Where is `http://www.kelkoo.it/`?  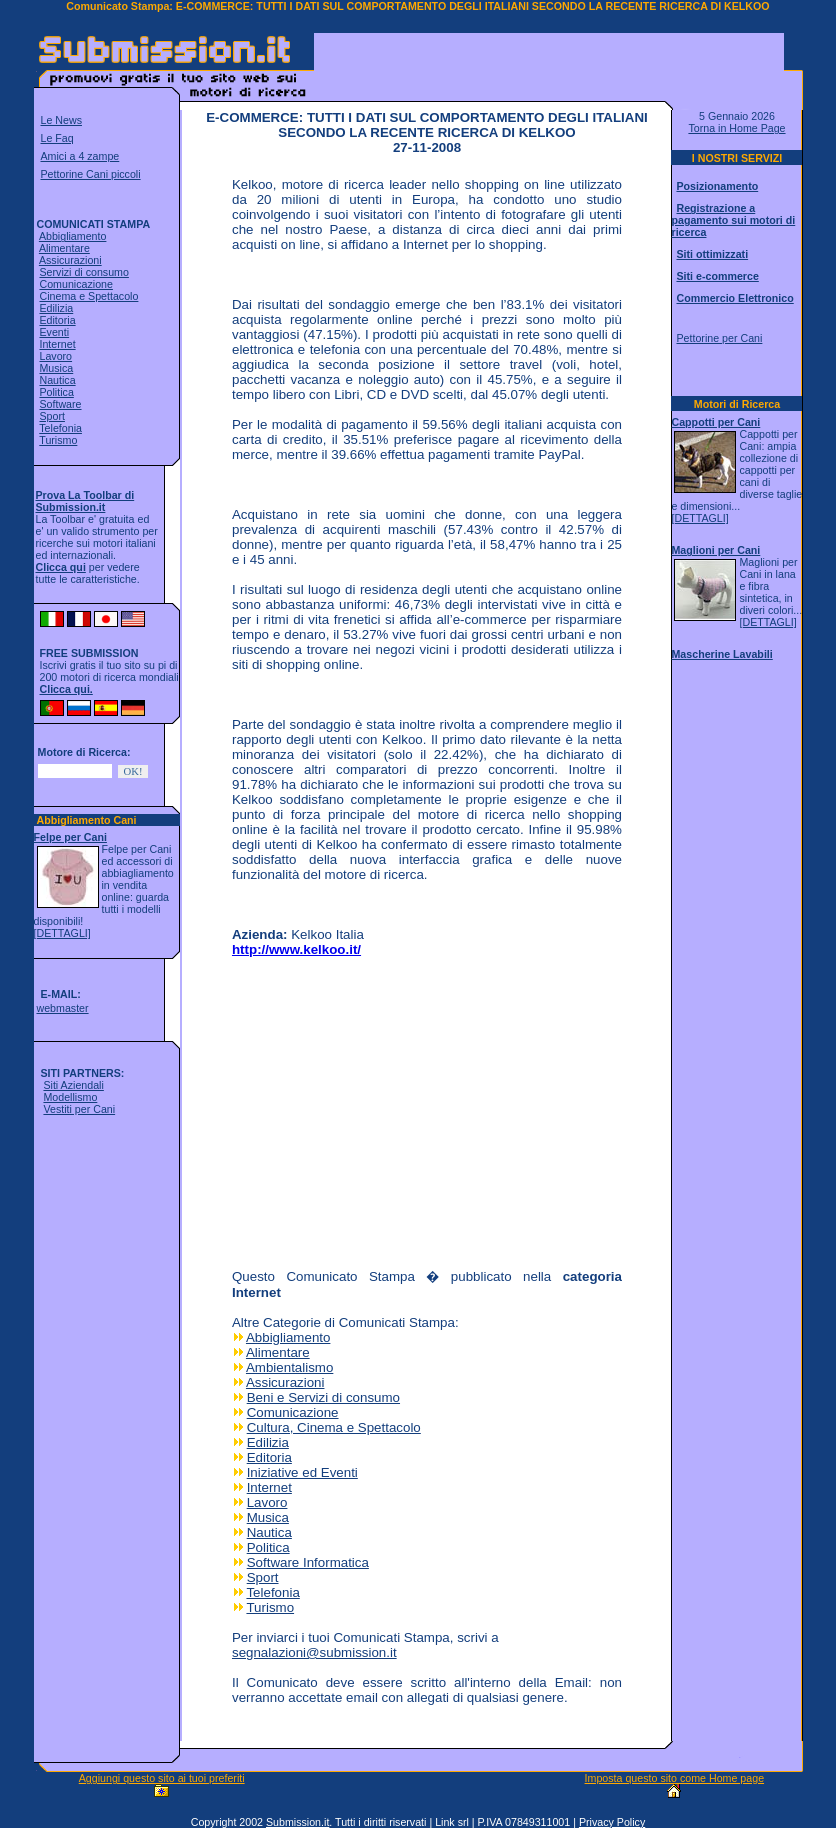
http://www.kelkoo.it/ is located at coordinates (296, 949).